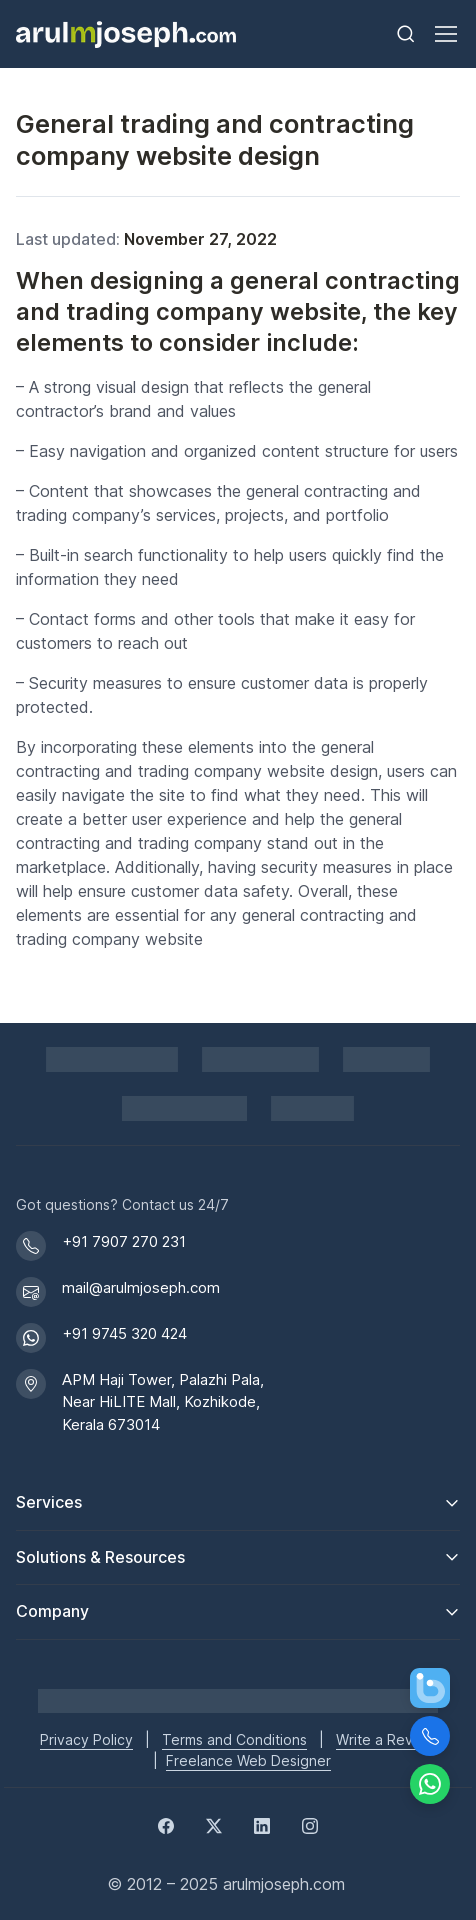  I want to click on +91 9745 320 424, so click(124, 1333).